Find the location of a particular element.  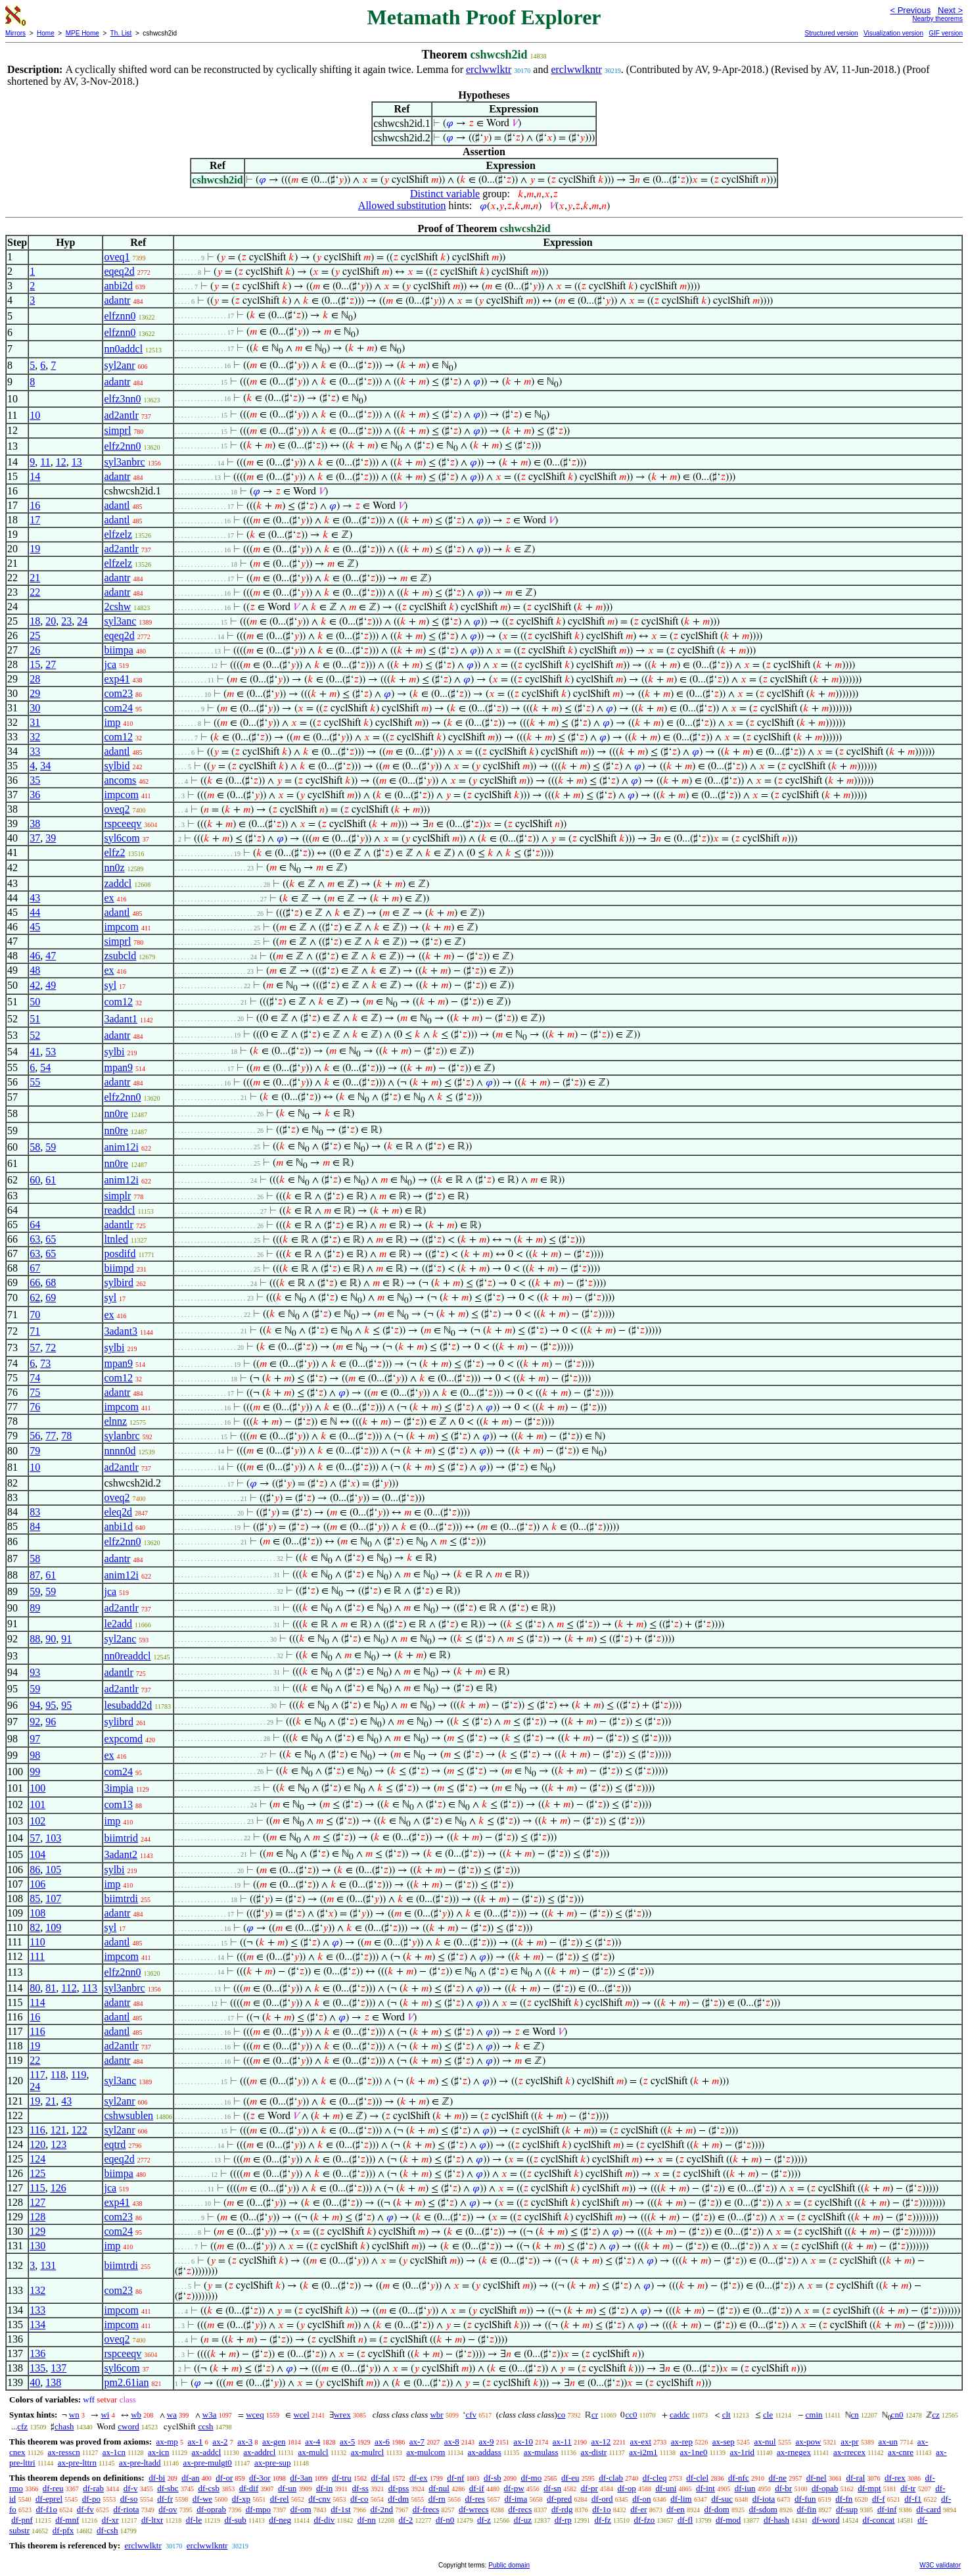

14 is located at coordinates (35, 476).